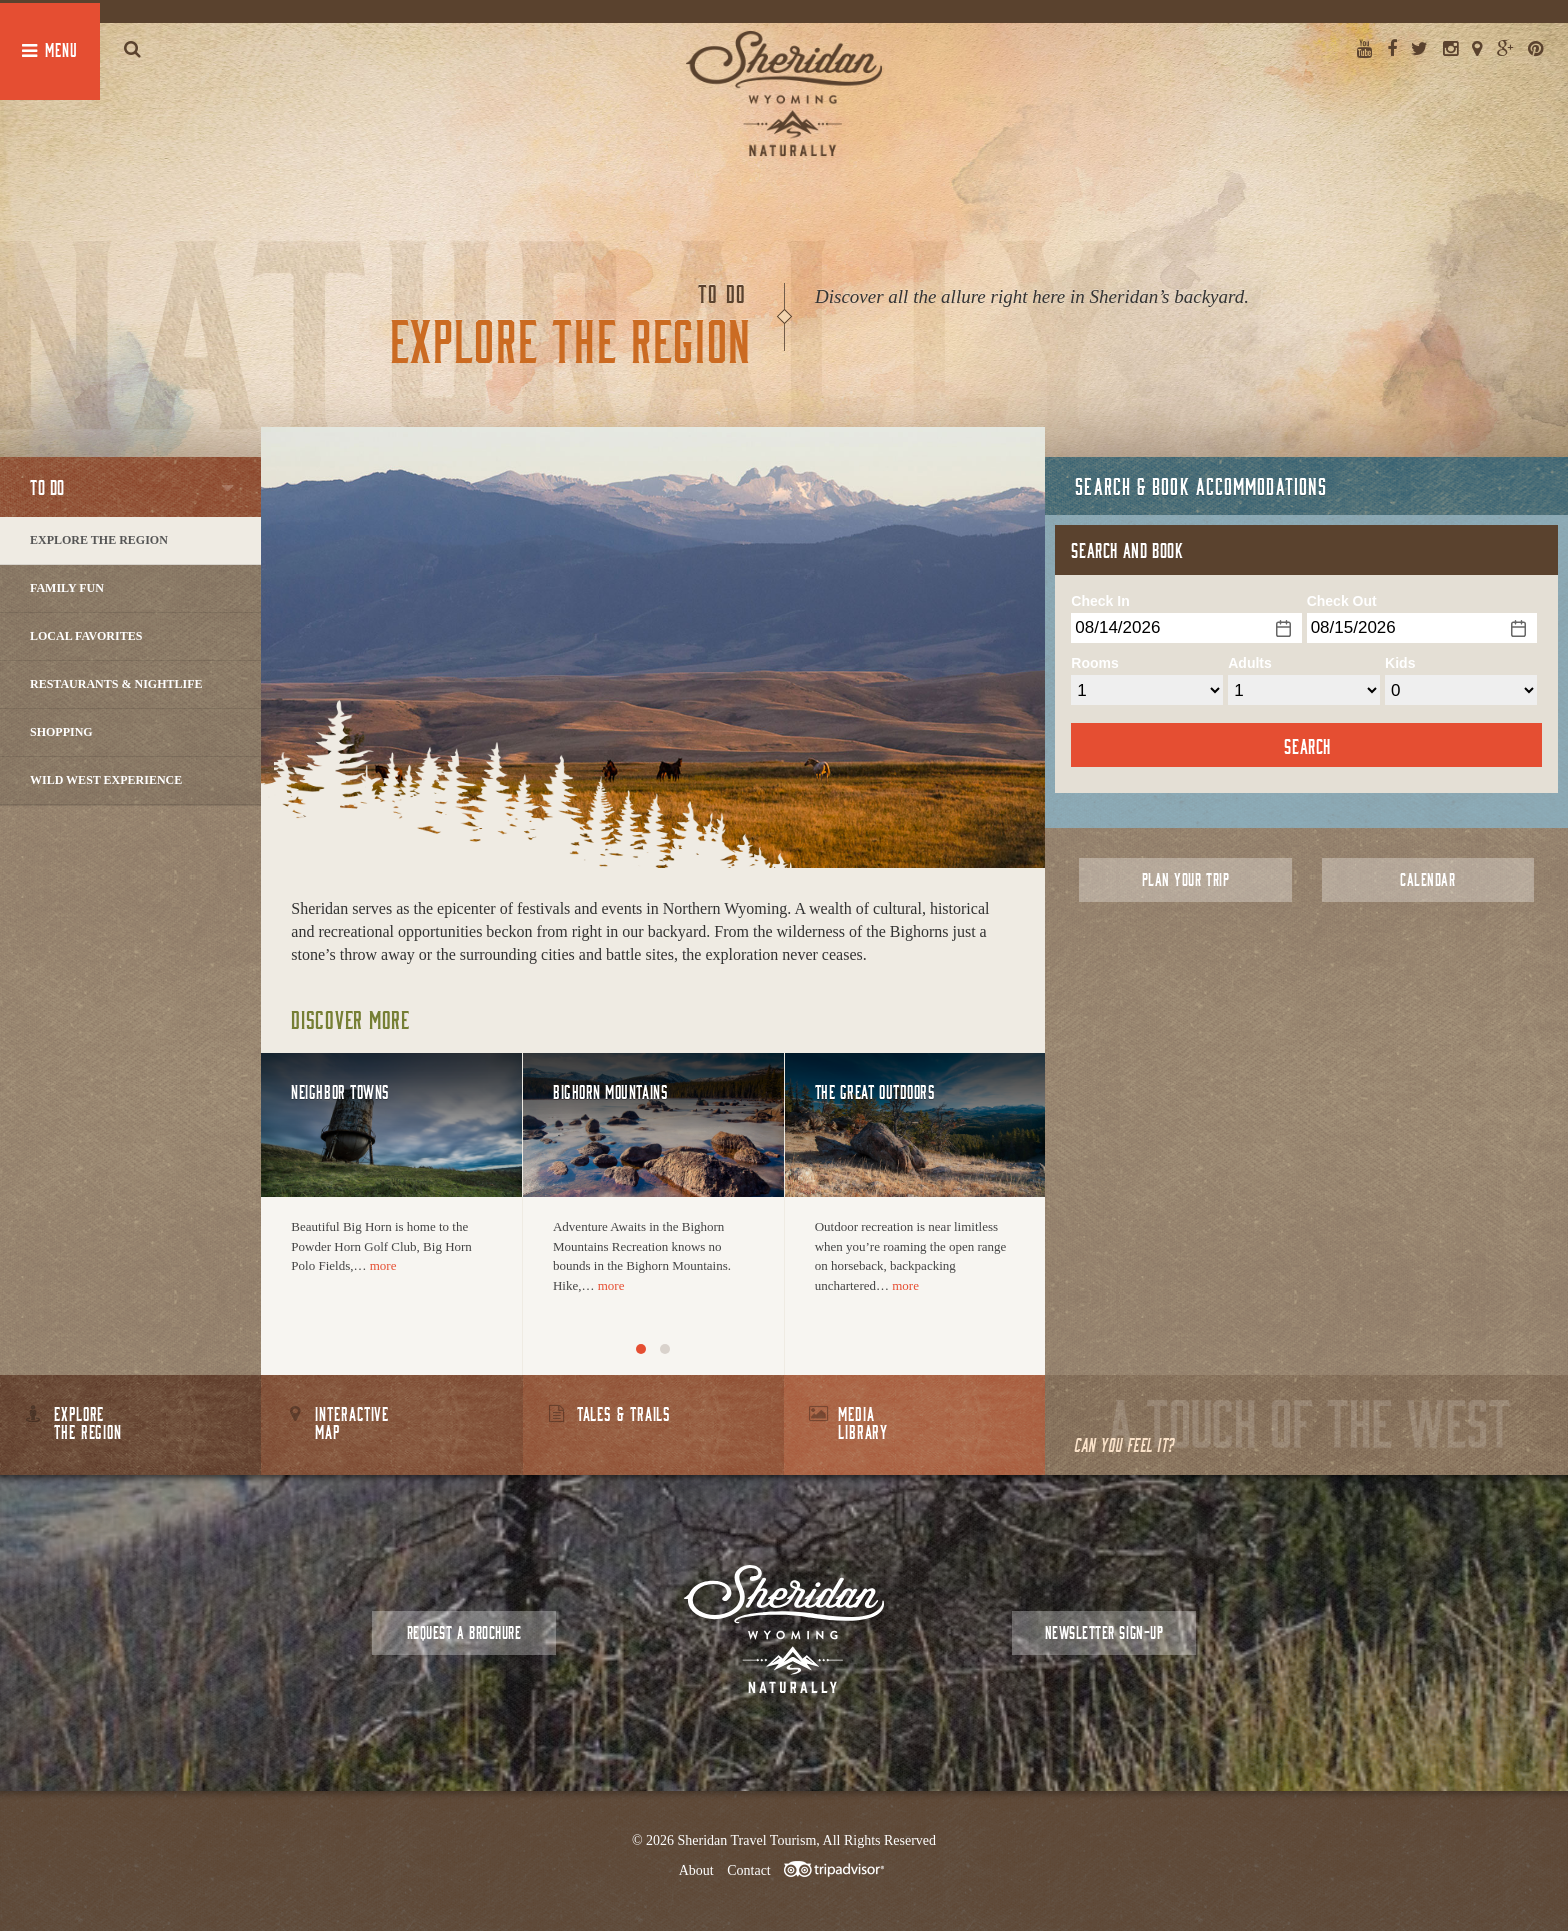 The width and height of the screenshot is (1568, 1931). What do you see at coordinates (67, 588) in the screenshot?
I see `Family Fun` at bounding box center [67, 588].